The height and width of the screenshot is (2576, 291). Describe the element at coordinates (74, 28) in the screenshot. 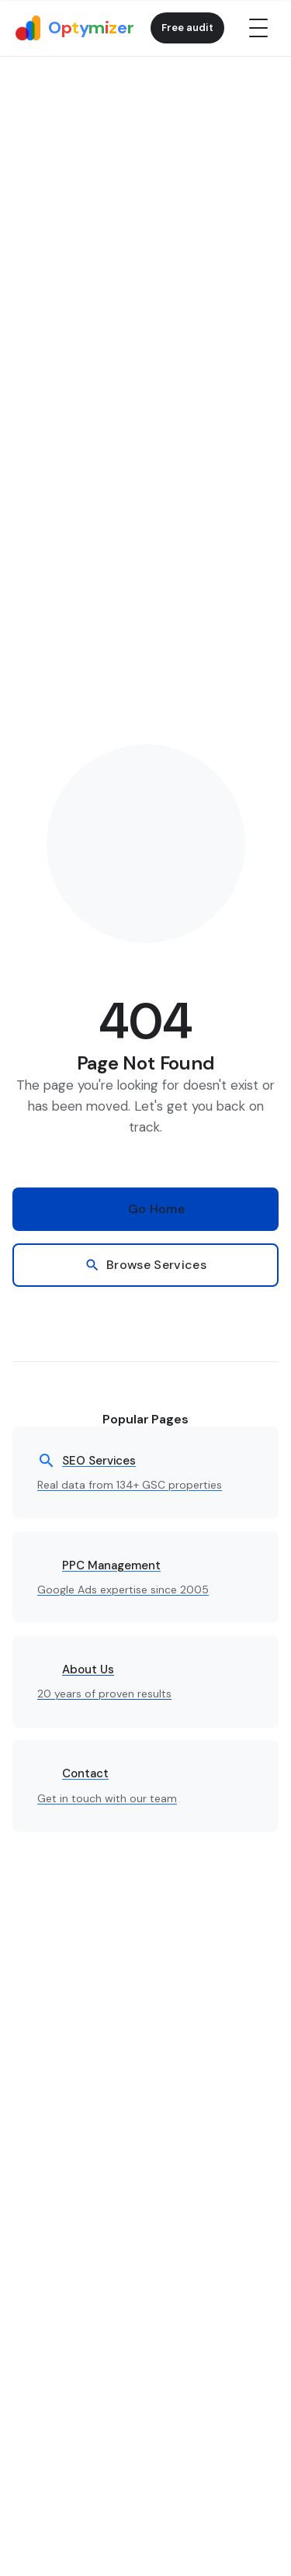

I see `[Optymizer home]` at that location.